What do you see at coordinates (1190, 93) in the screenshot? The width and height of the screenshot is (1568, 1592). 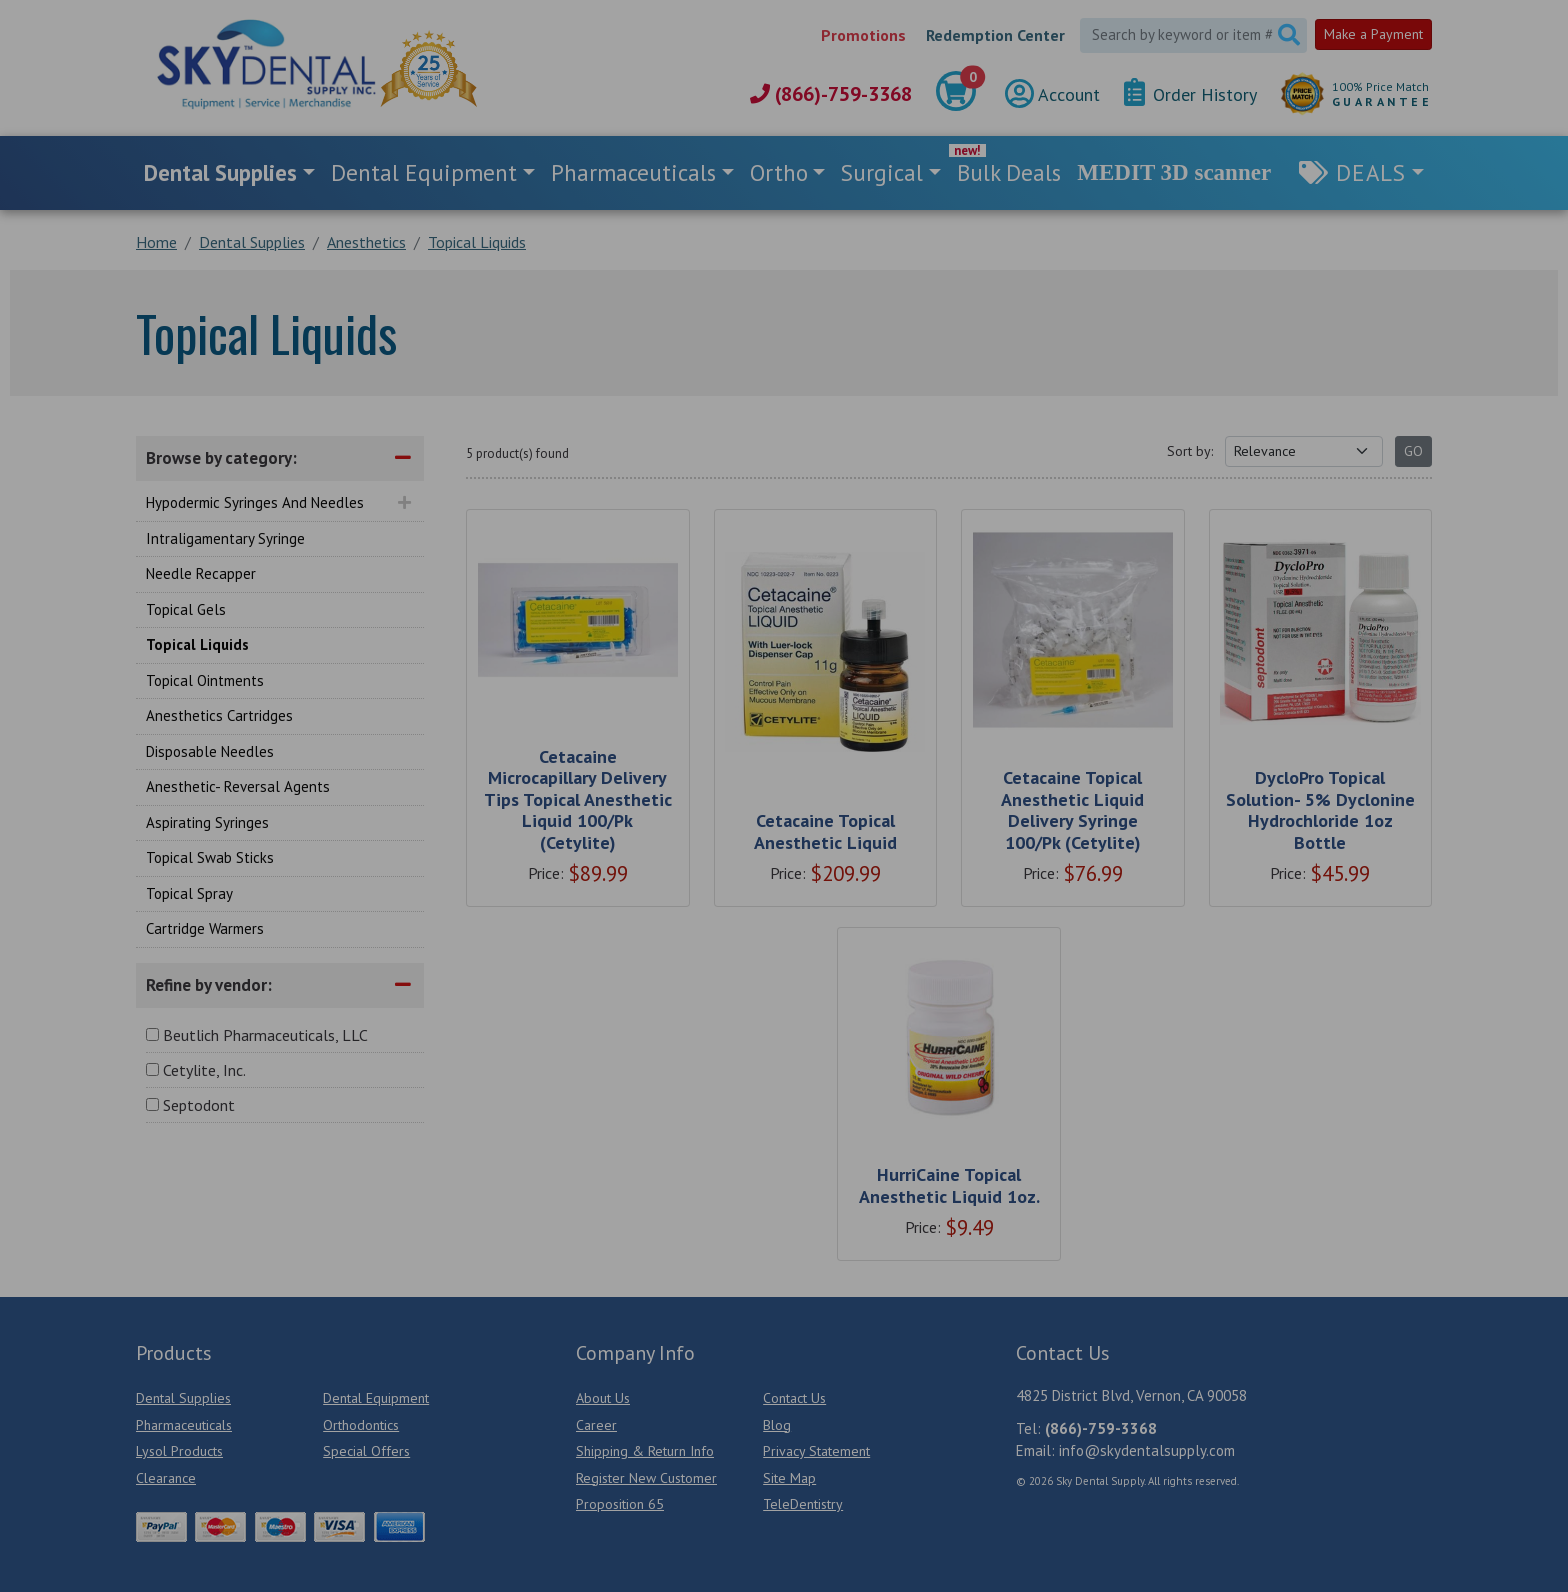 I see `Order History` at bounding box center [1190, 93].